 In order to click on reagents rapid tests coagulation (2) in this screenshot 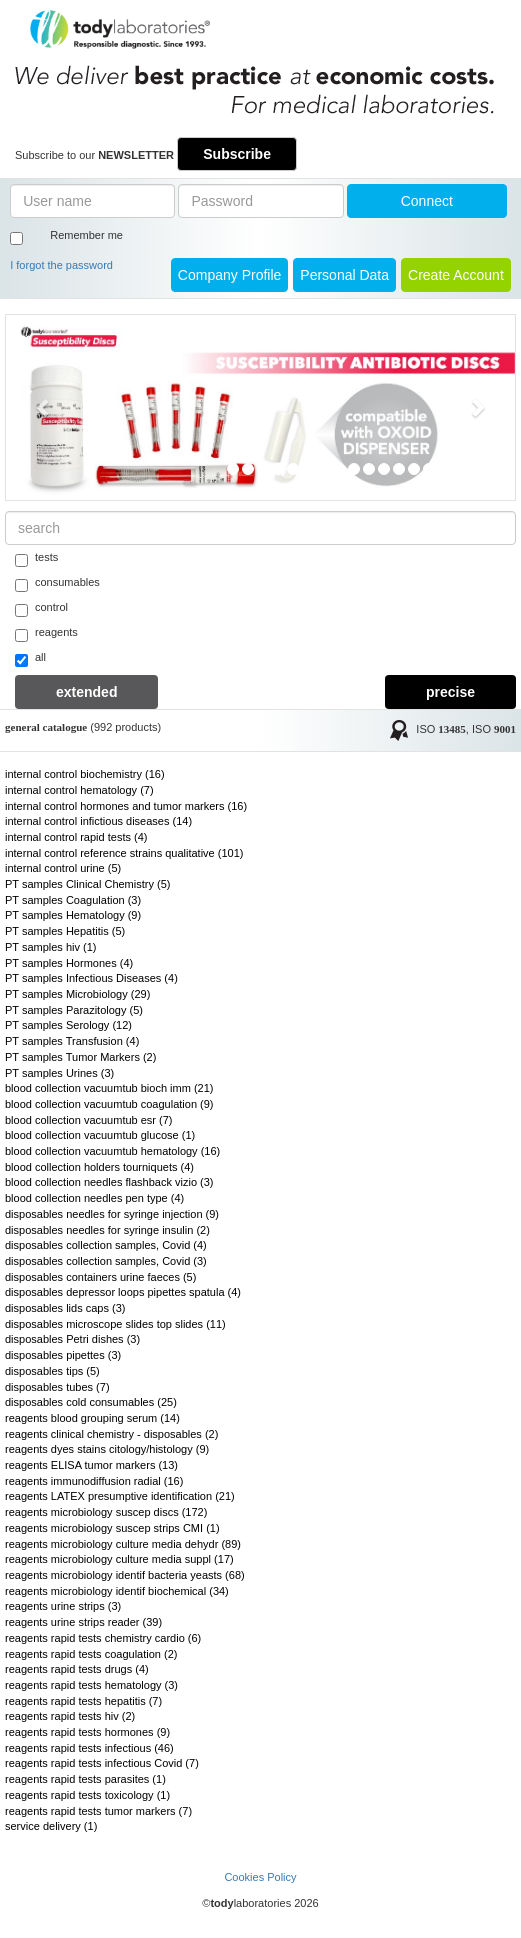, I will do `click(91, 1654)`.